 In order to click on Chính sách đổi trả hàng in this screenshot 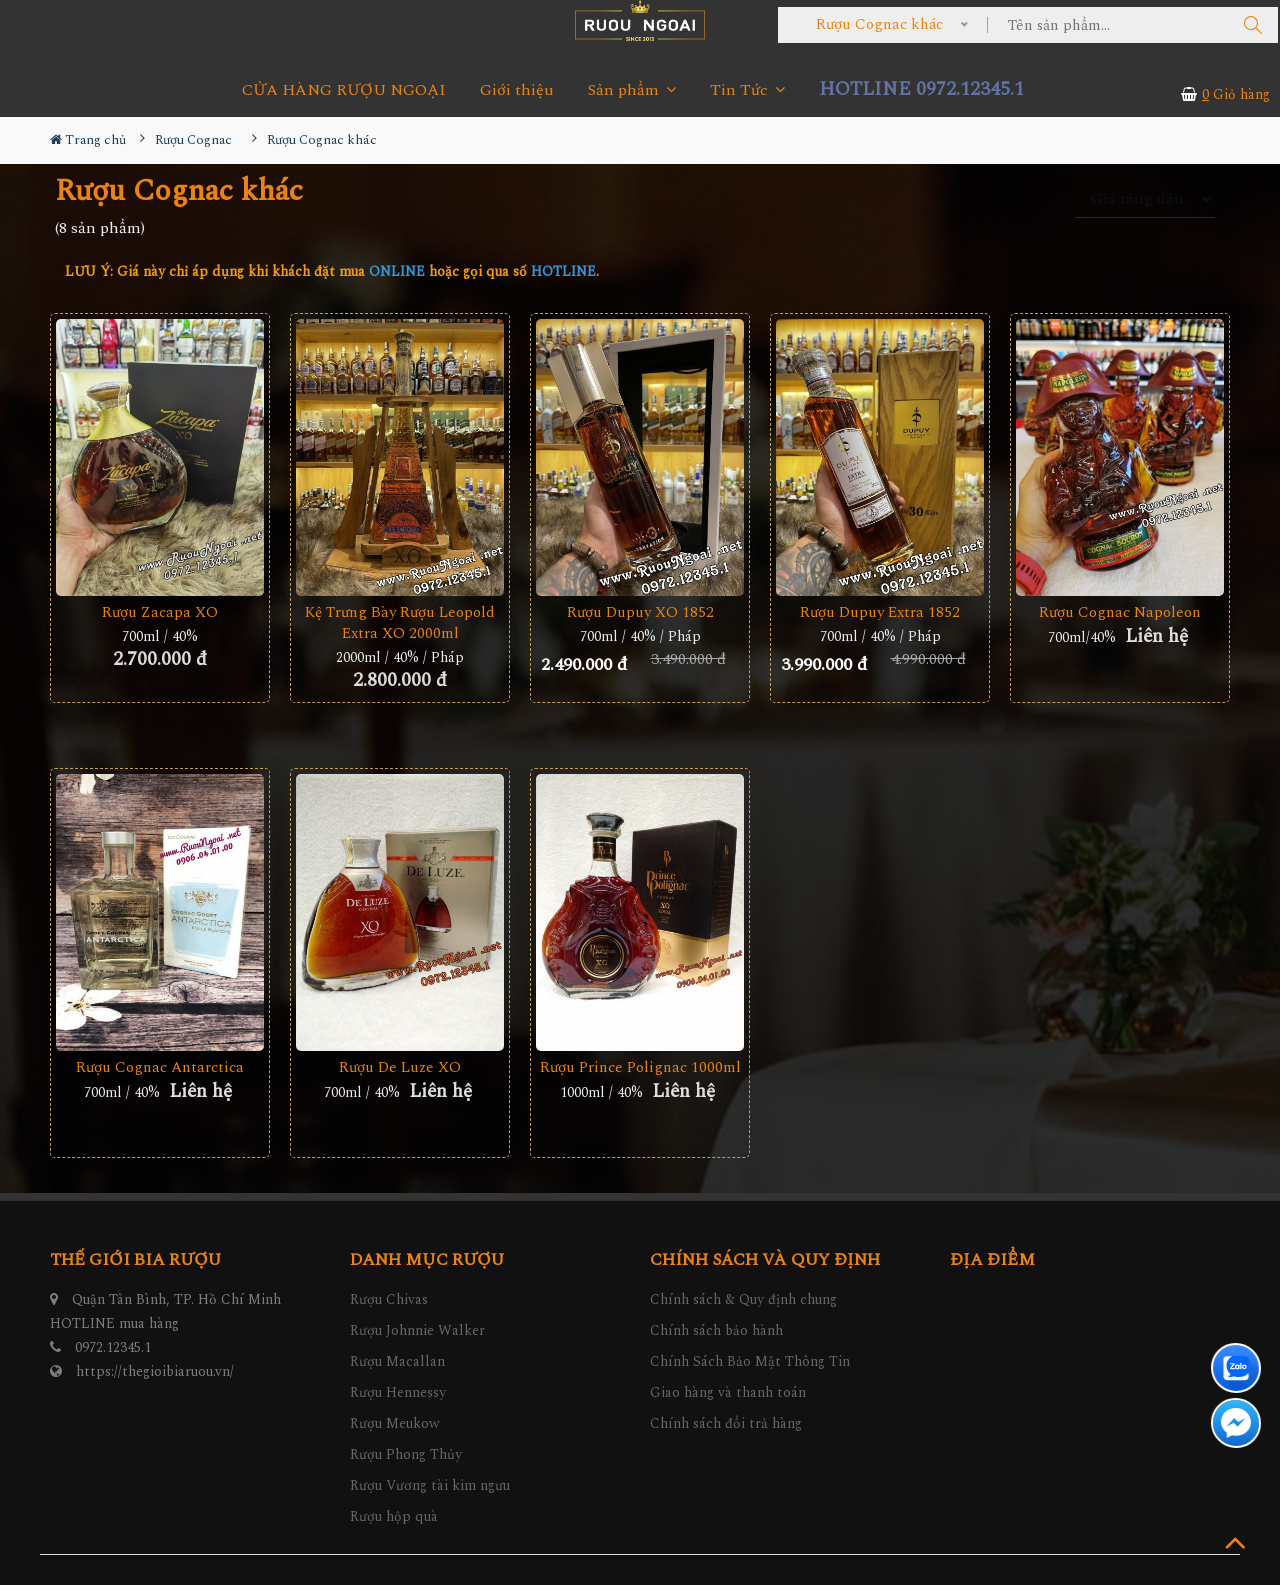, I will do `click(726, 1423)`.